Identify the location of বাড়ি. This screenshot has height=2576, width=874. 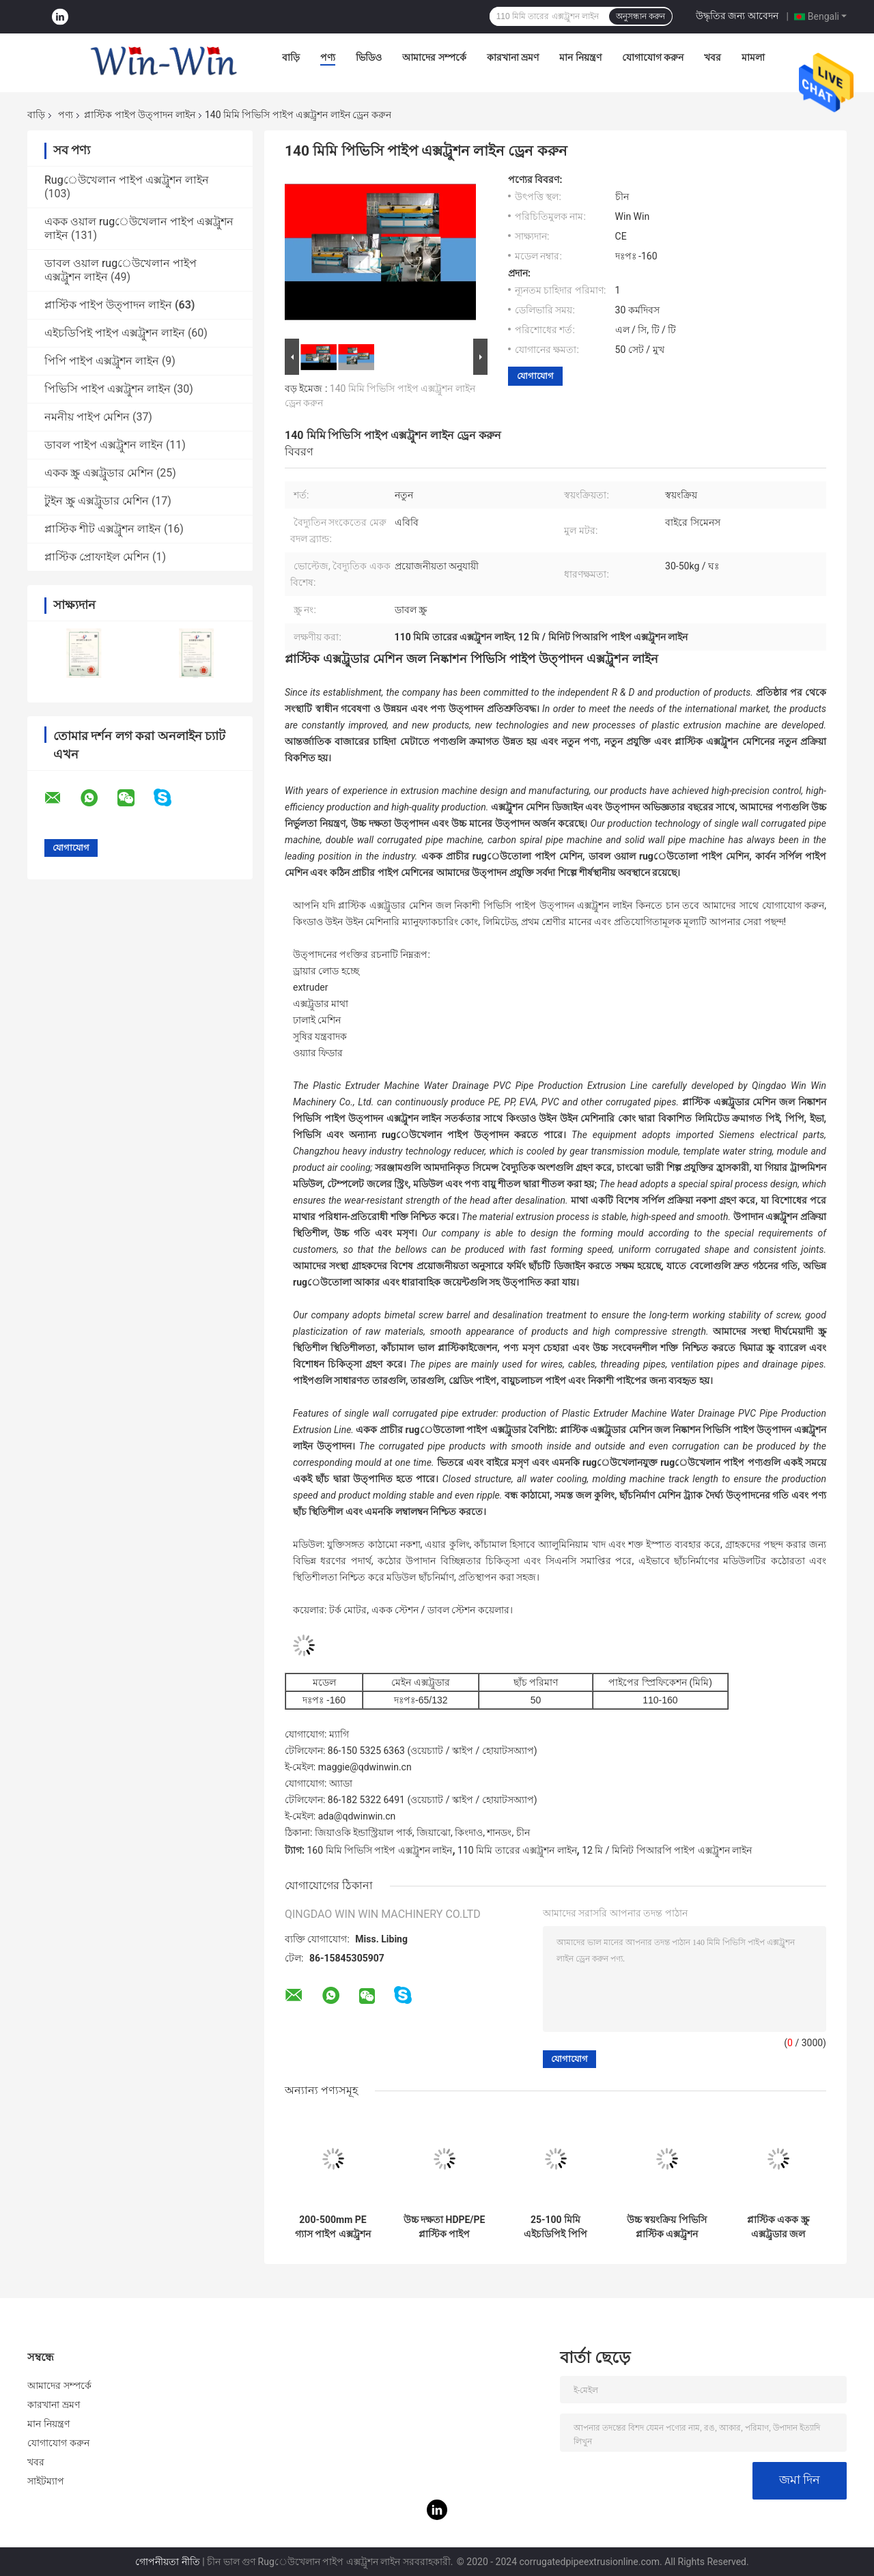
(291, 57).